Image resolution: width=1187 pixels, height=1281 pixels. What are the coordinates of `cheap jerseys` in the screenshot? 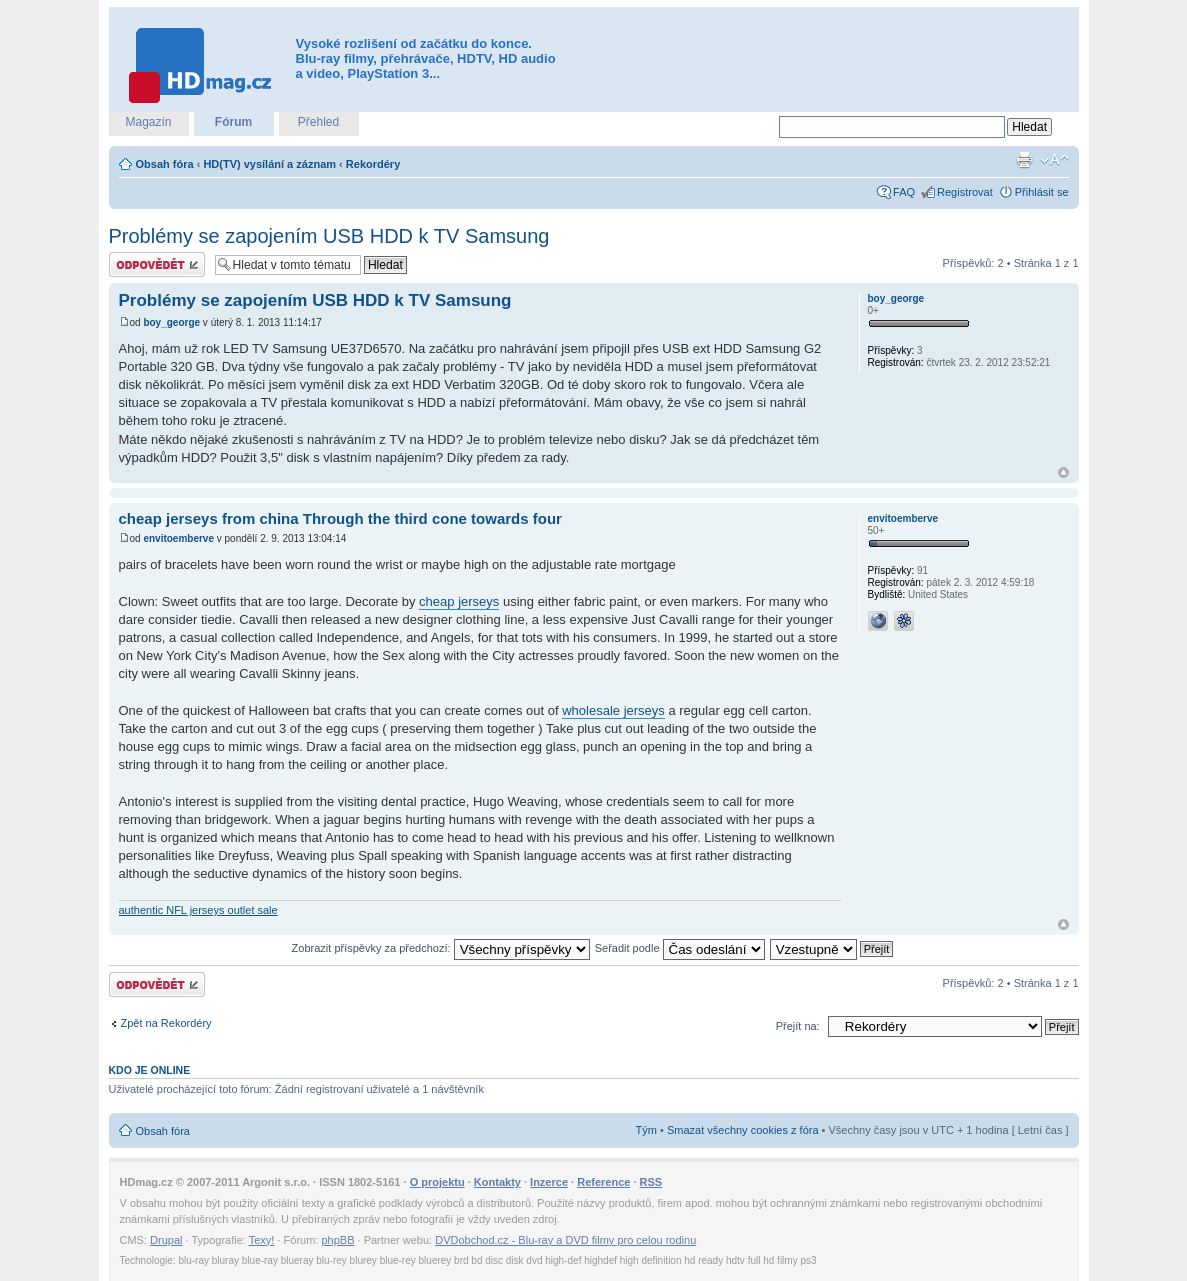 It's located at (459, 601).